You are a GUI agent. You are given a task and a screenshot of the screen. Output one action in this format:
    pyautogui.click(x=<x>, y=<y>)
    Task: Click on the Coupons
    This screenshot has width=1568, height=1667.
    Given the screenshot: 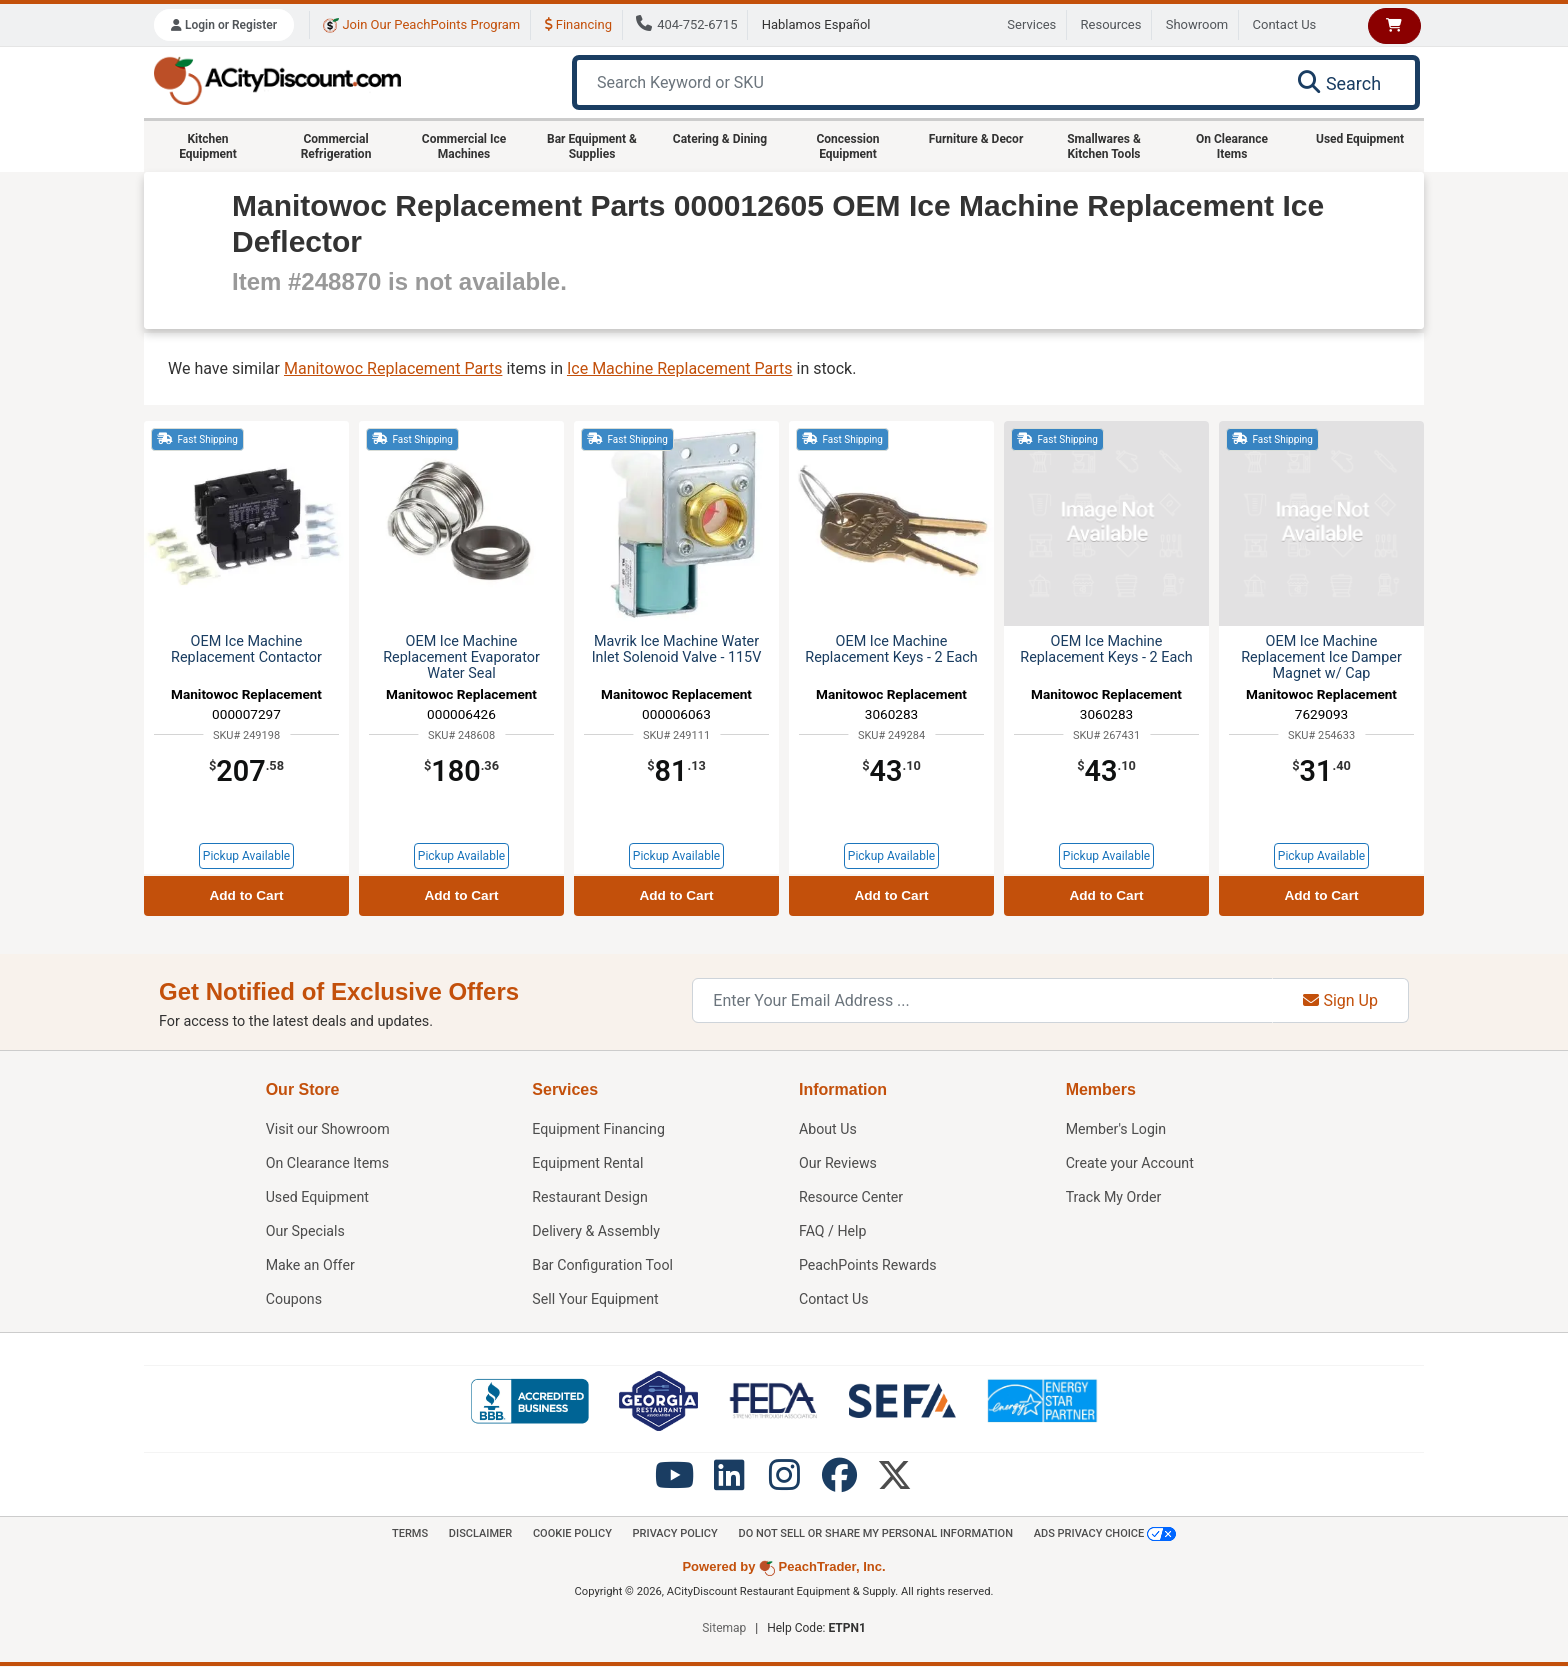 What is the action you would take?
    pyautogui.click(x=294, y=1299)
    